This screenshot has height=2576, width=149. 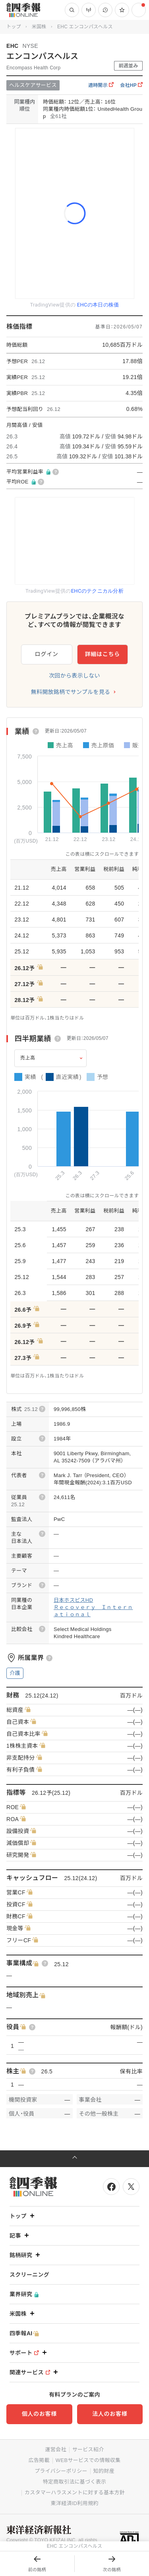 What do you see at coordinates (88, 2449) in the screenshot?
I see `サービス紹介` at bounding box center [88, 2449].